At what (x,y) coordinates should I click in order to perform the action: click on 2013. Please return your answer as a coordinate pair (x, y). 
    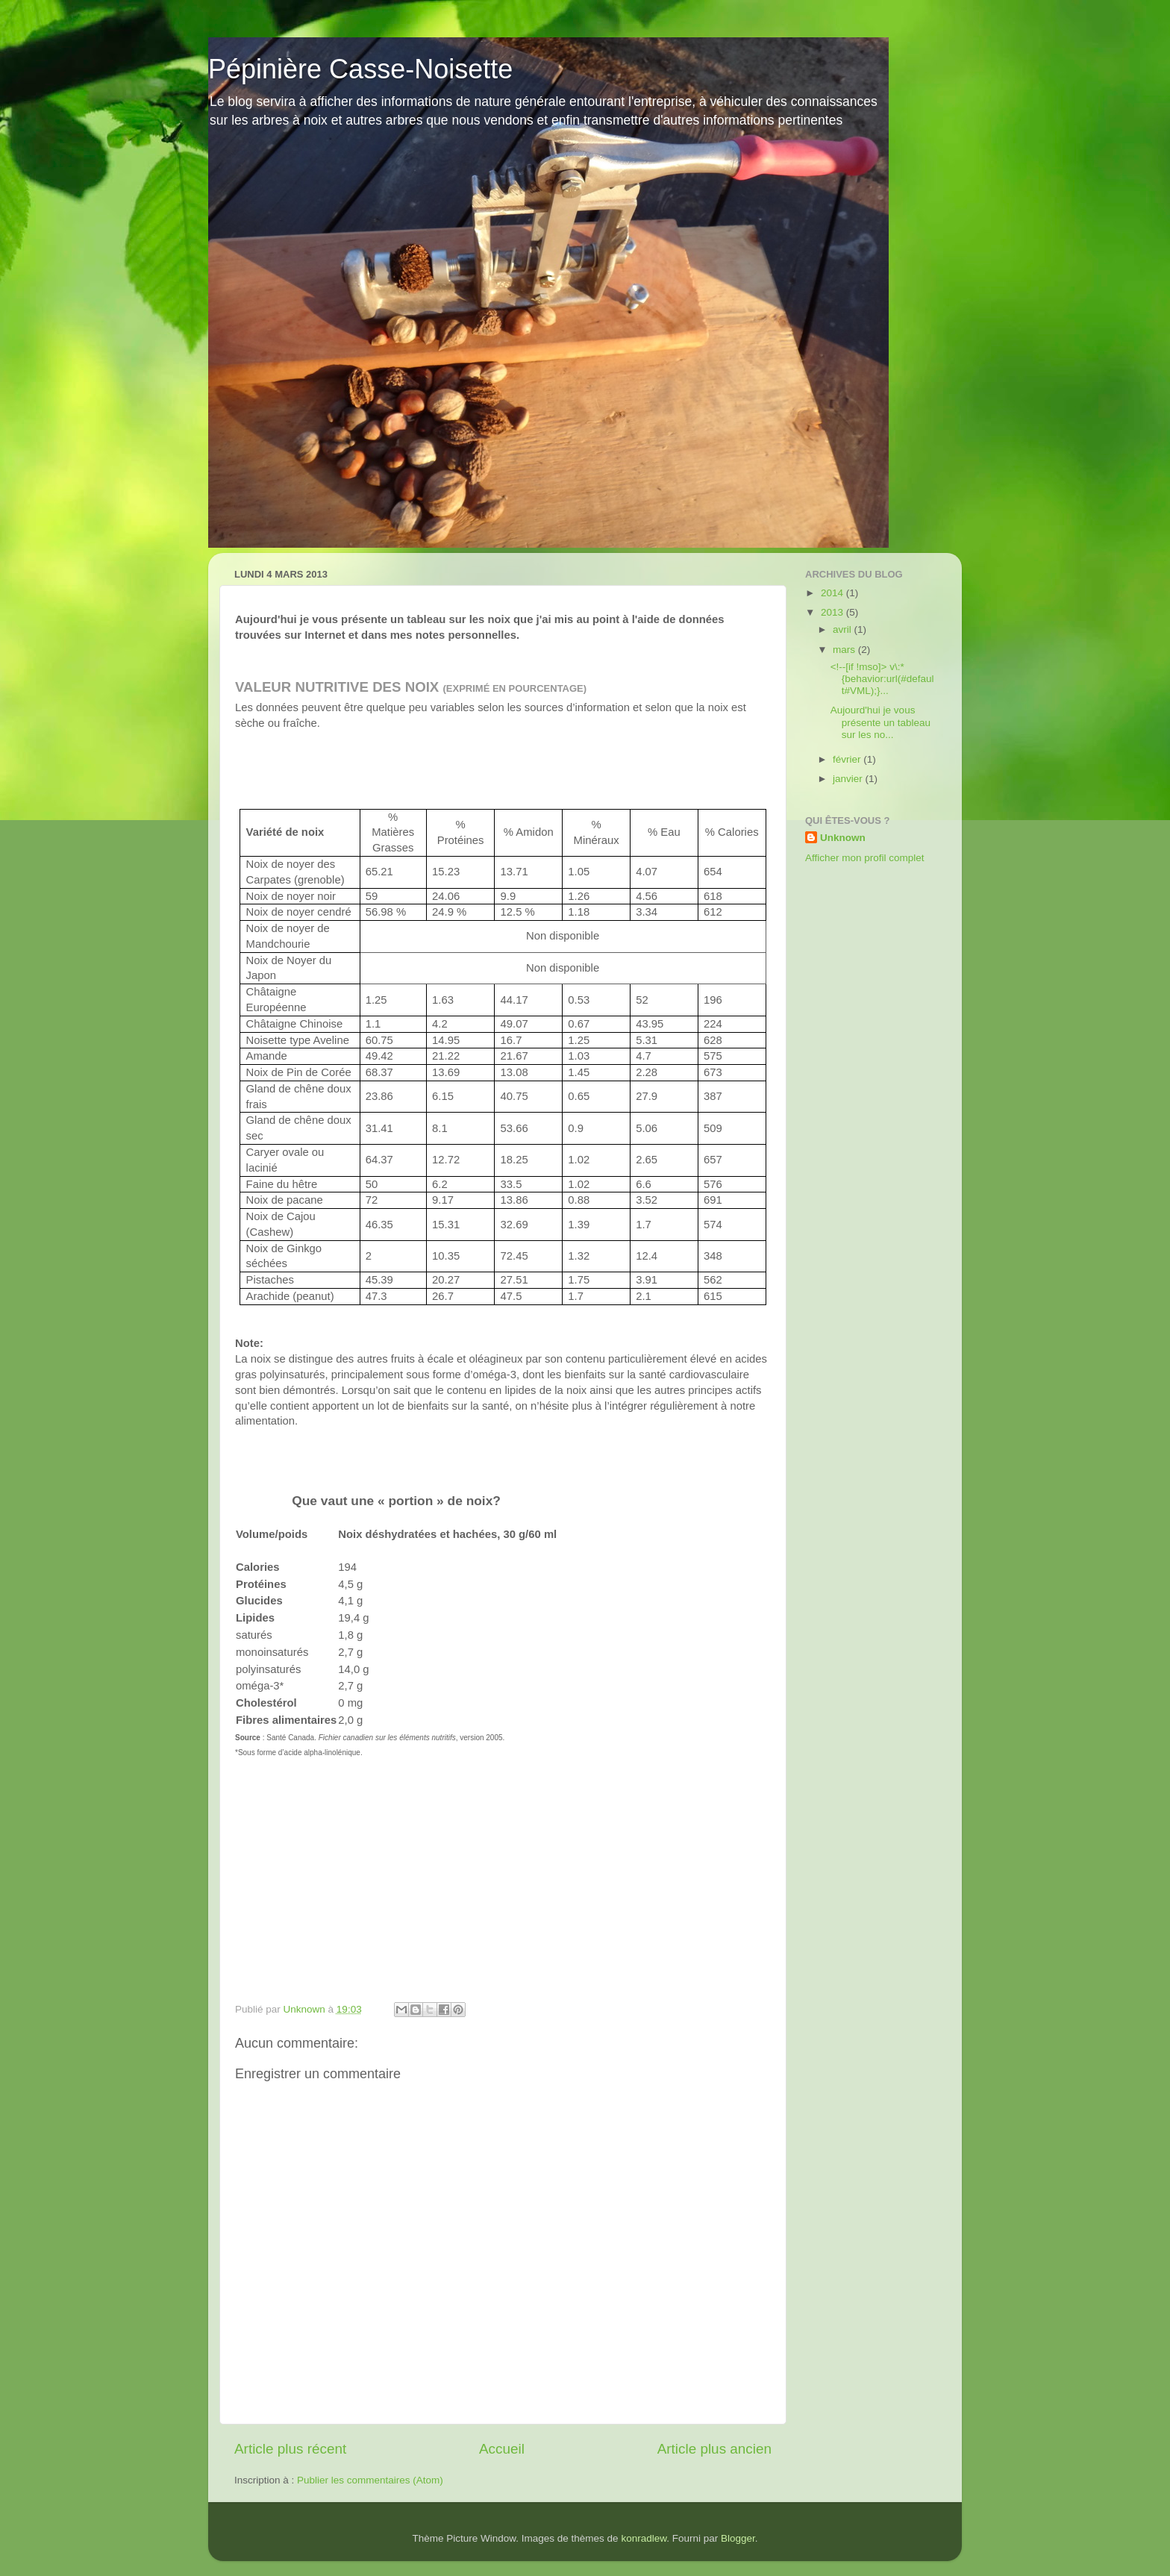
    Looking at the image, I should click on (833, 612).